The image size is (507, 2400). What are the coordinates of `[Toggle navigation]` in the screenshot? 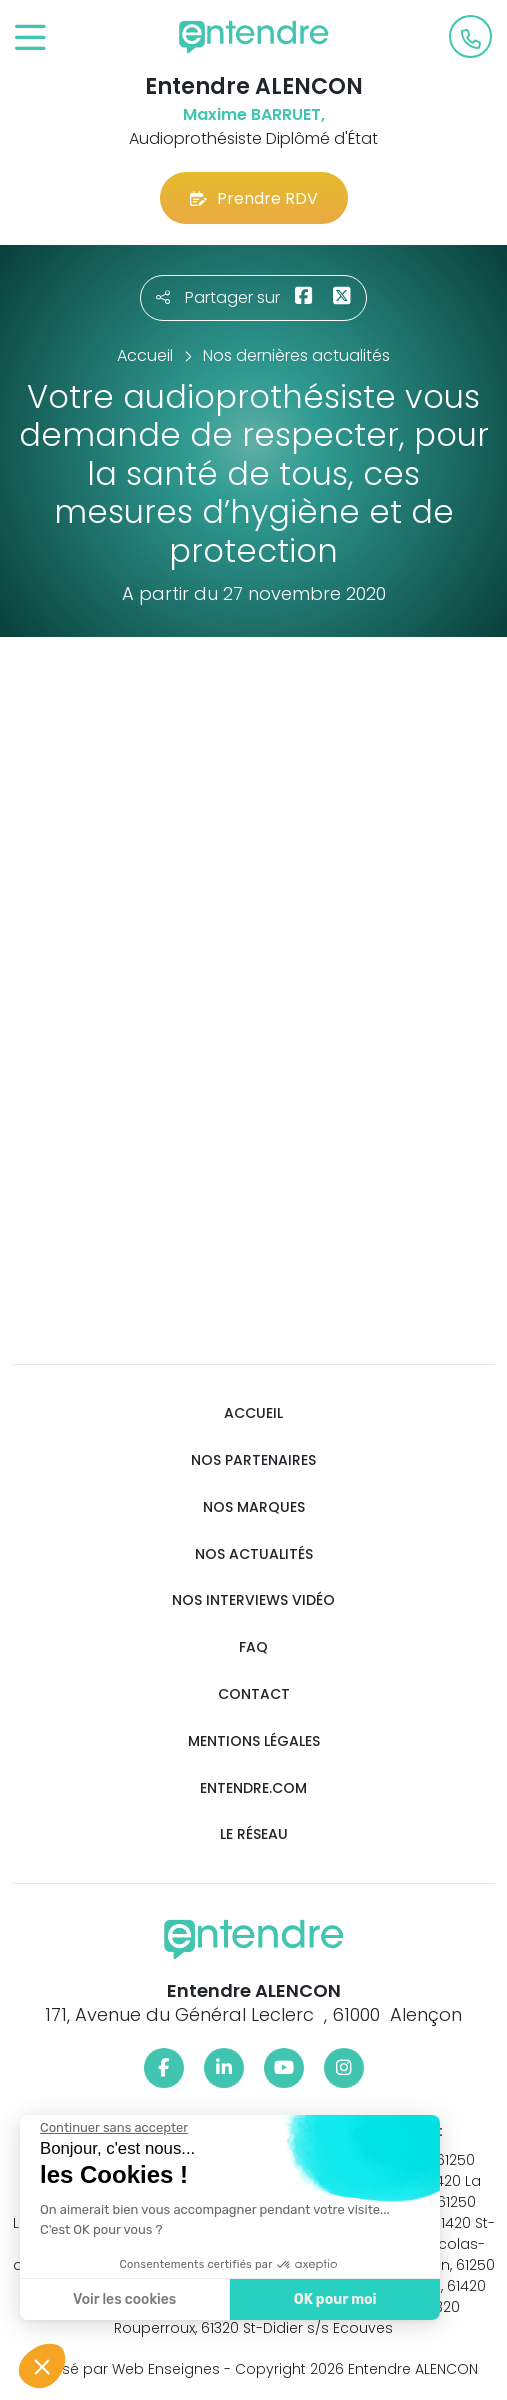 It's located at (30, 38).